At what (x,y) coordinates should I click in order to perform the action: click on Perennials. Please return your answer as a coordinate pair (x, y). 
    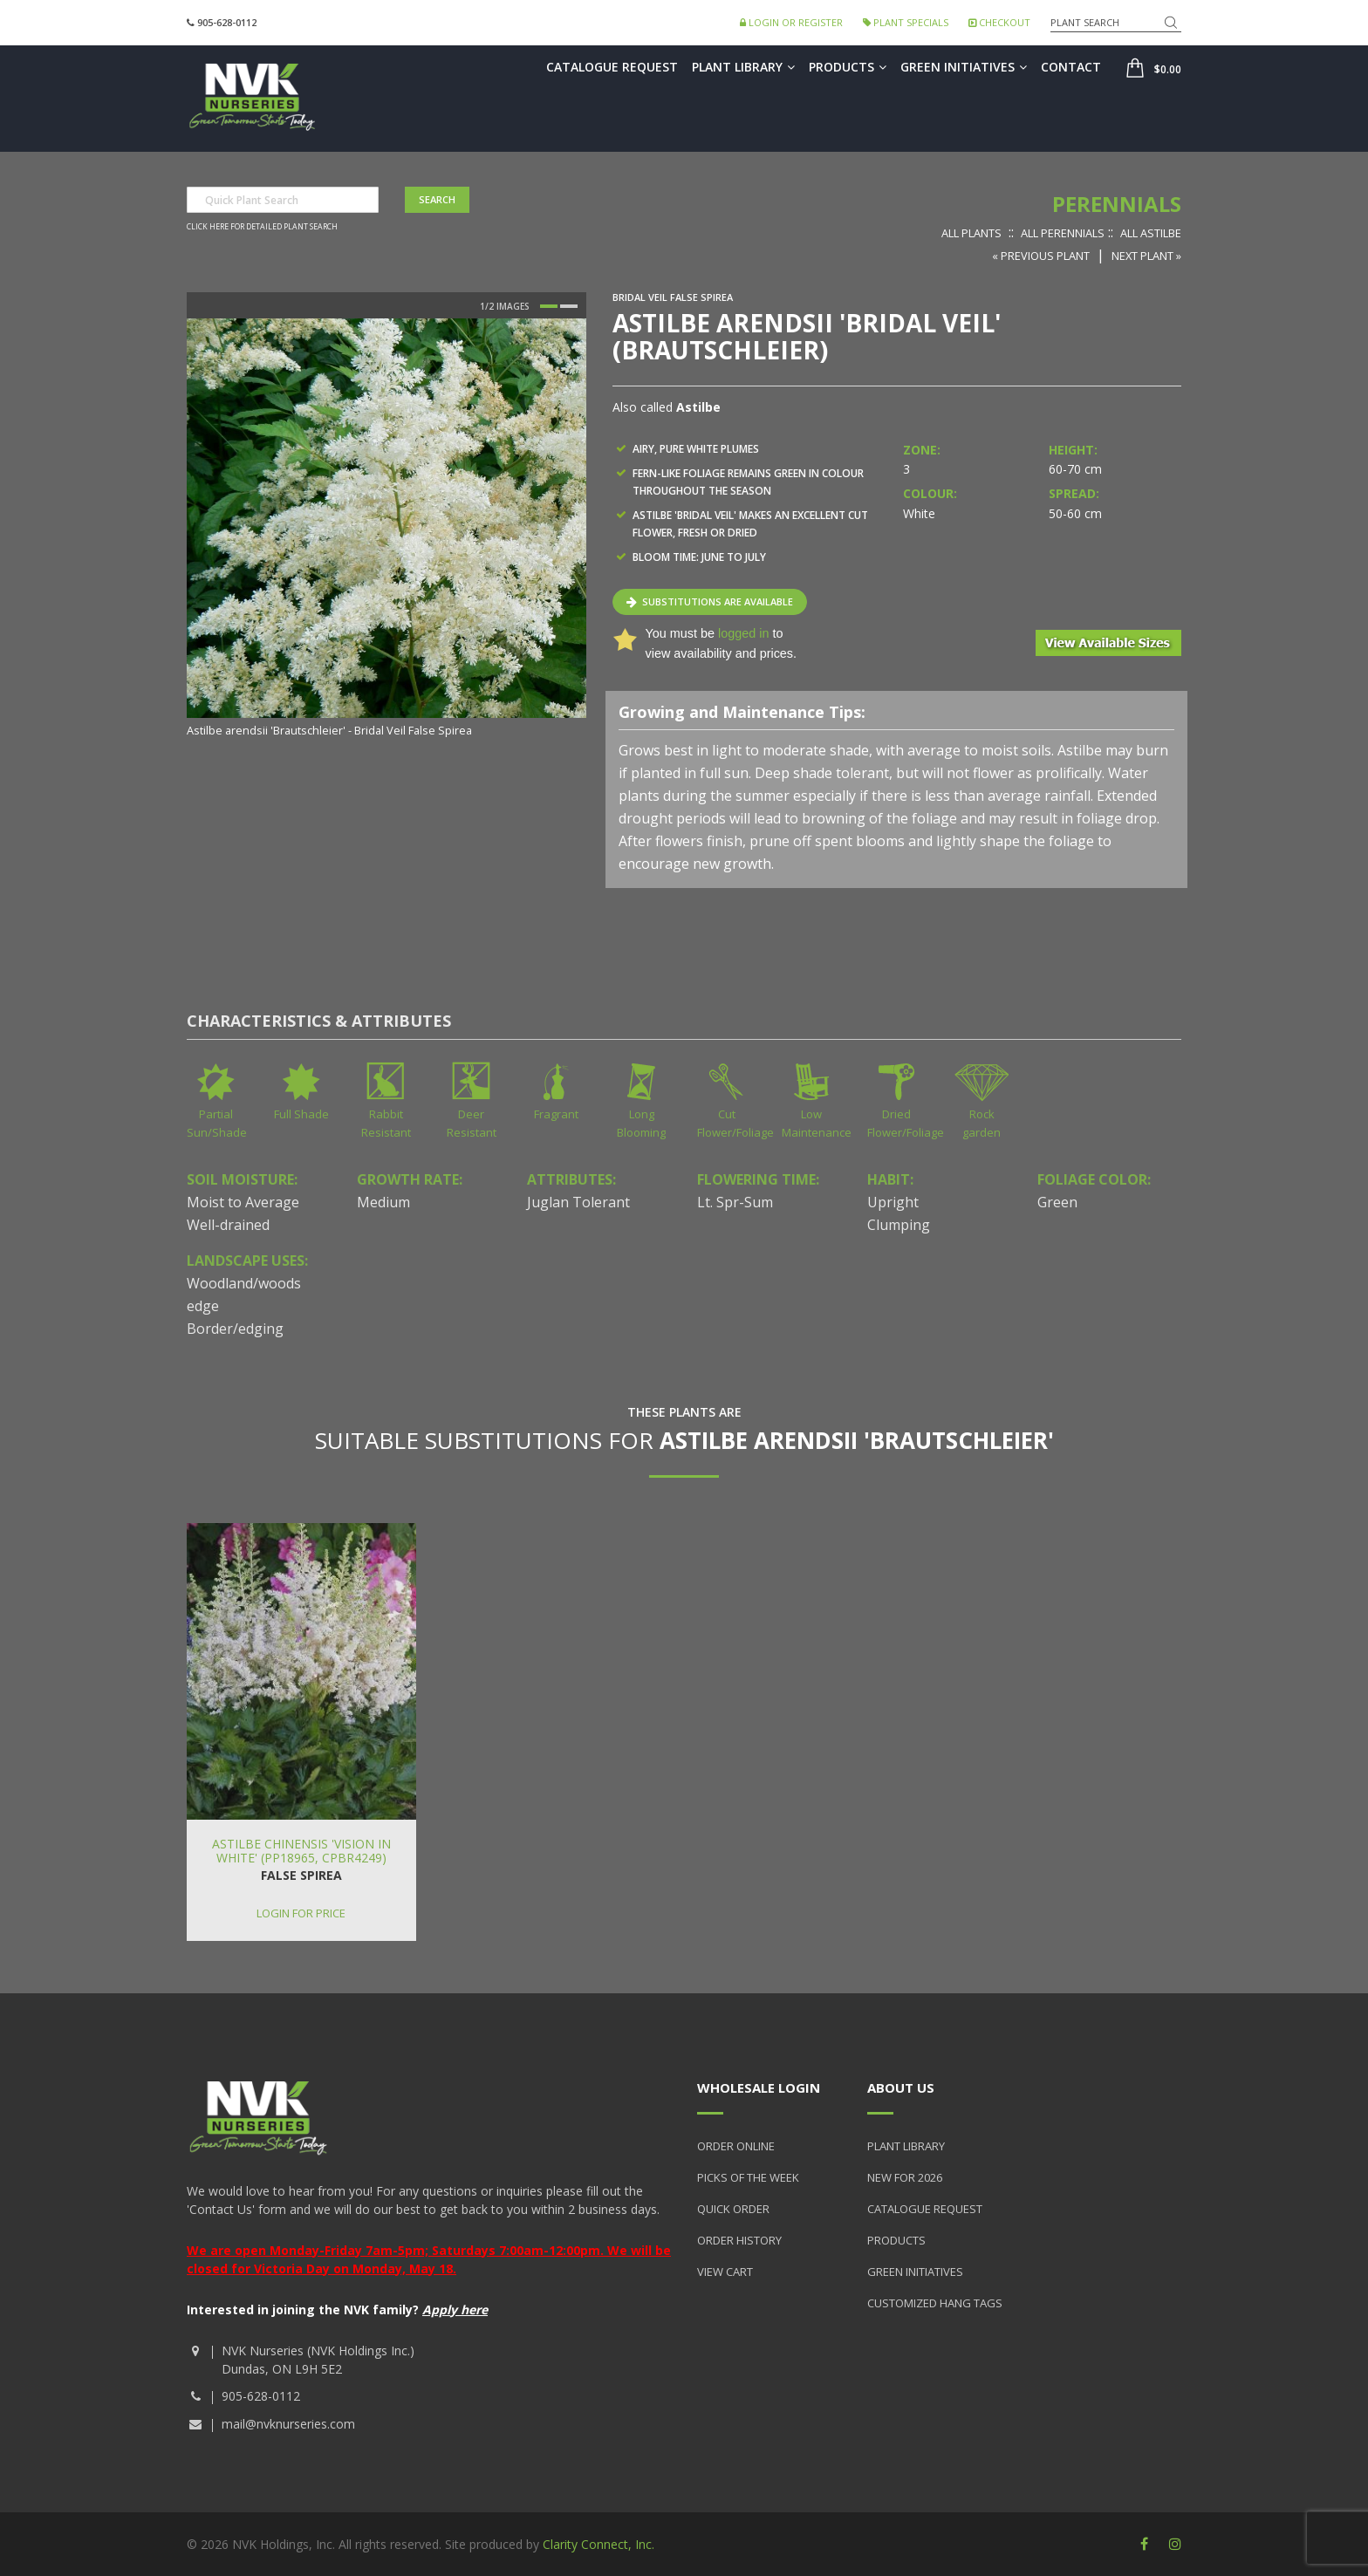
    Looking at the image, I should click on (1116, 203).